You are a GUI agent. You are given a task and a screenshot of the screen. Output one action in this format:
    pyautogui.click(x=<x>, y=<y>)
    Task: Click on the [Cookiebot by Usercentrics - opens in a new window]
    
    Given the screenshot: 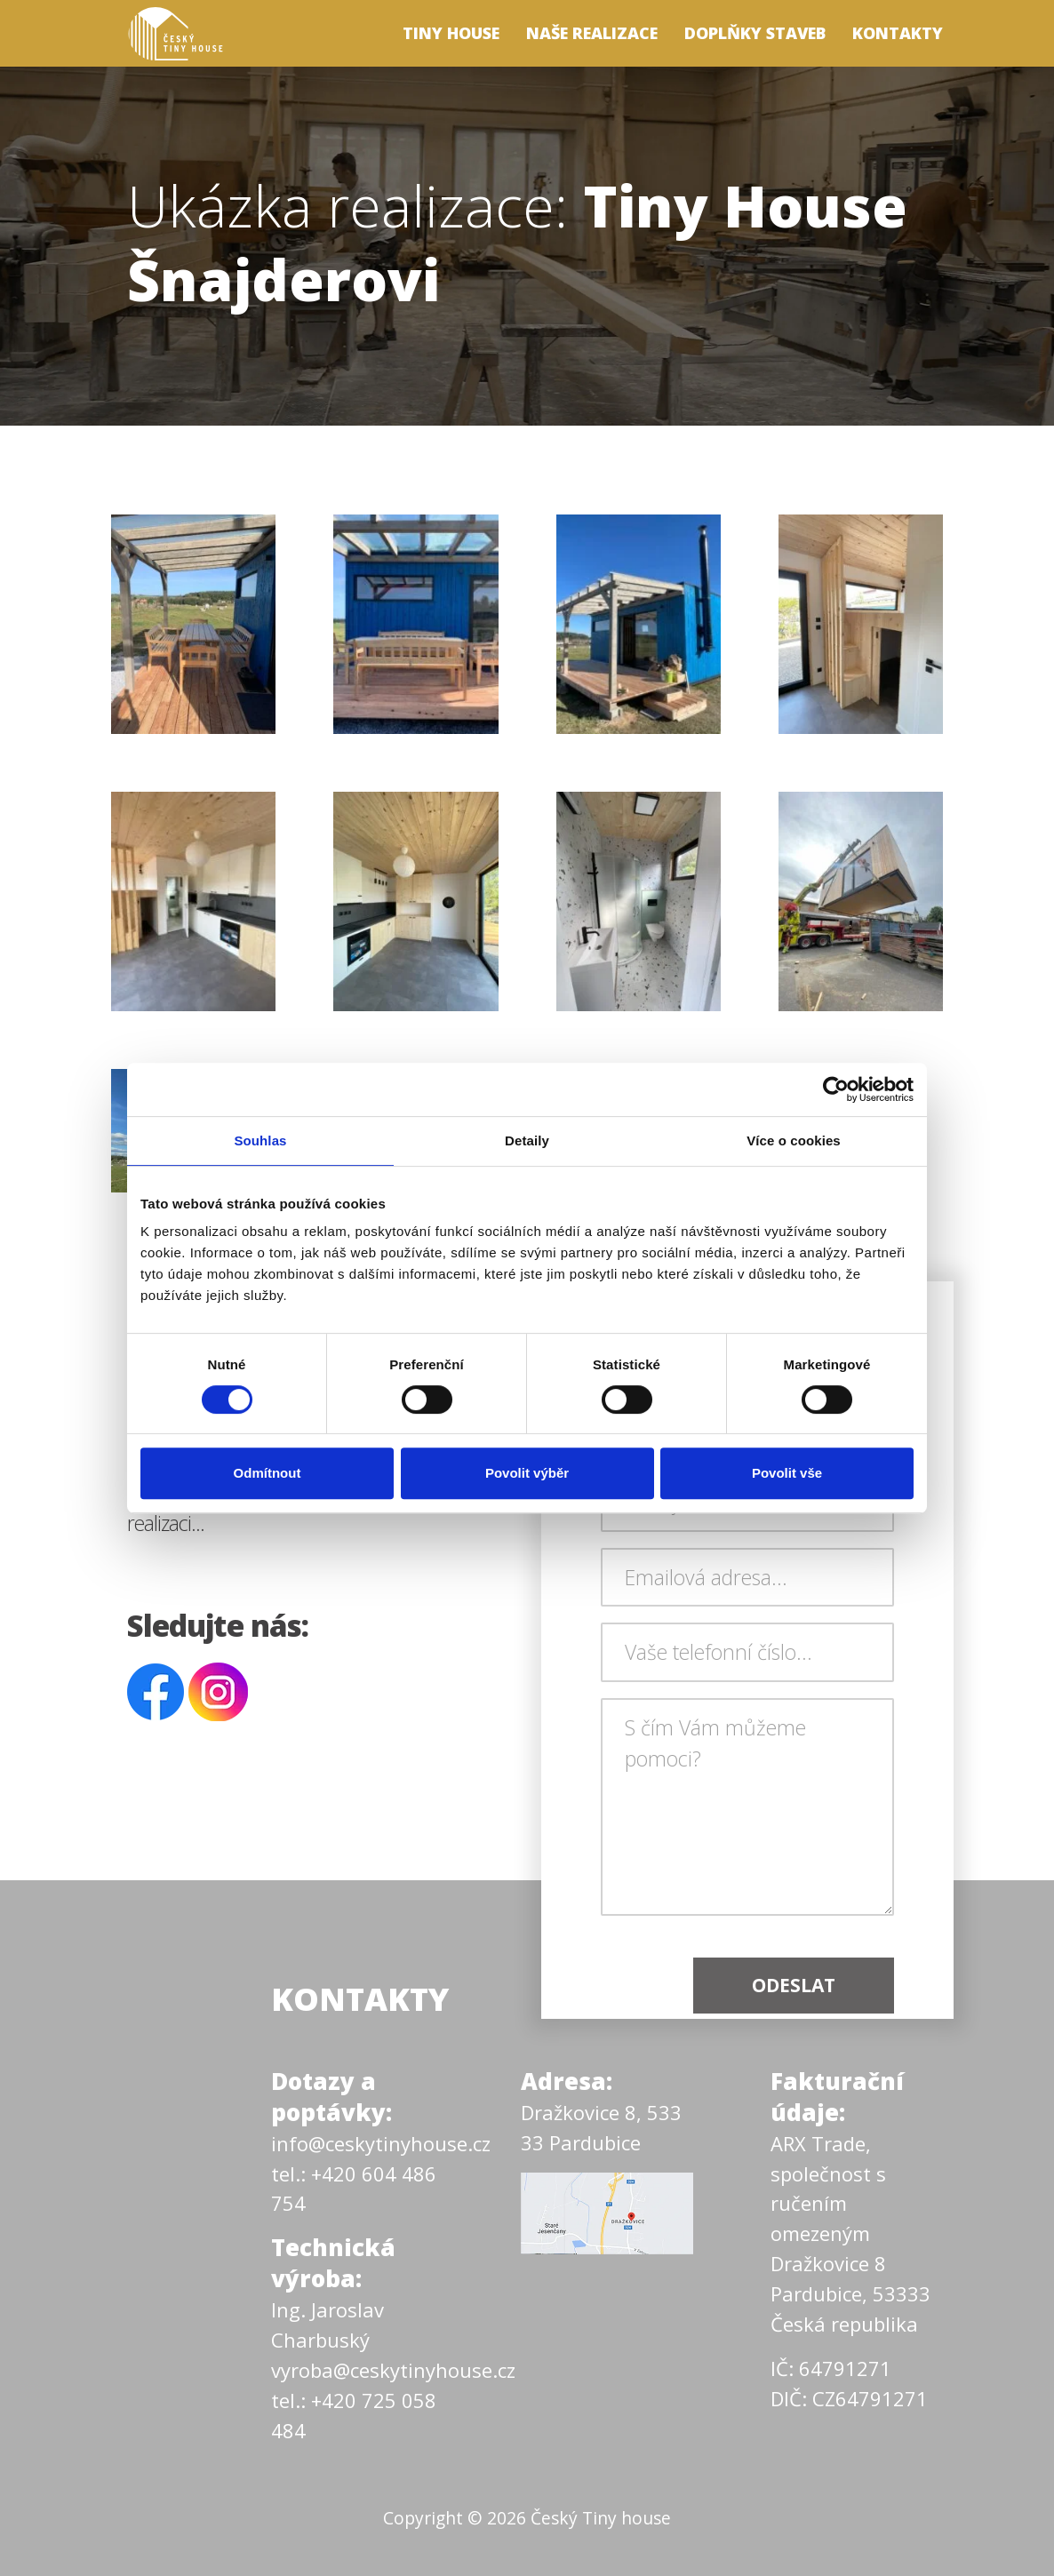 What is the action you would take?
    pyautogui.click(x=836, y=1089)
    